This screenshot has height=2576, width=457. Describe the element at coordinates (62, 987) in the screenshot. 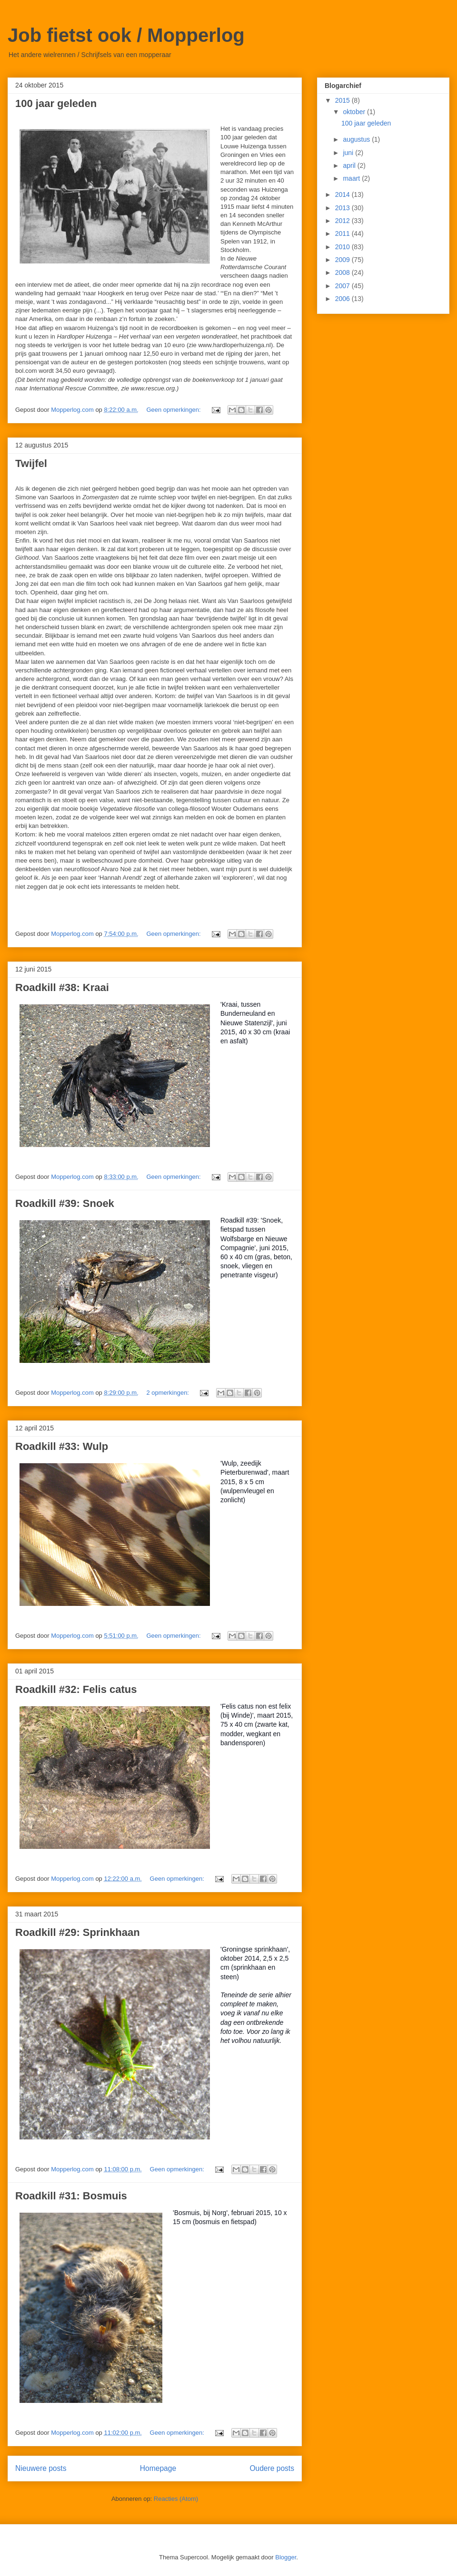

I see `Roadkill #38: Kraai` at that location.